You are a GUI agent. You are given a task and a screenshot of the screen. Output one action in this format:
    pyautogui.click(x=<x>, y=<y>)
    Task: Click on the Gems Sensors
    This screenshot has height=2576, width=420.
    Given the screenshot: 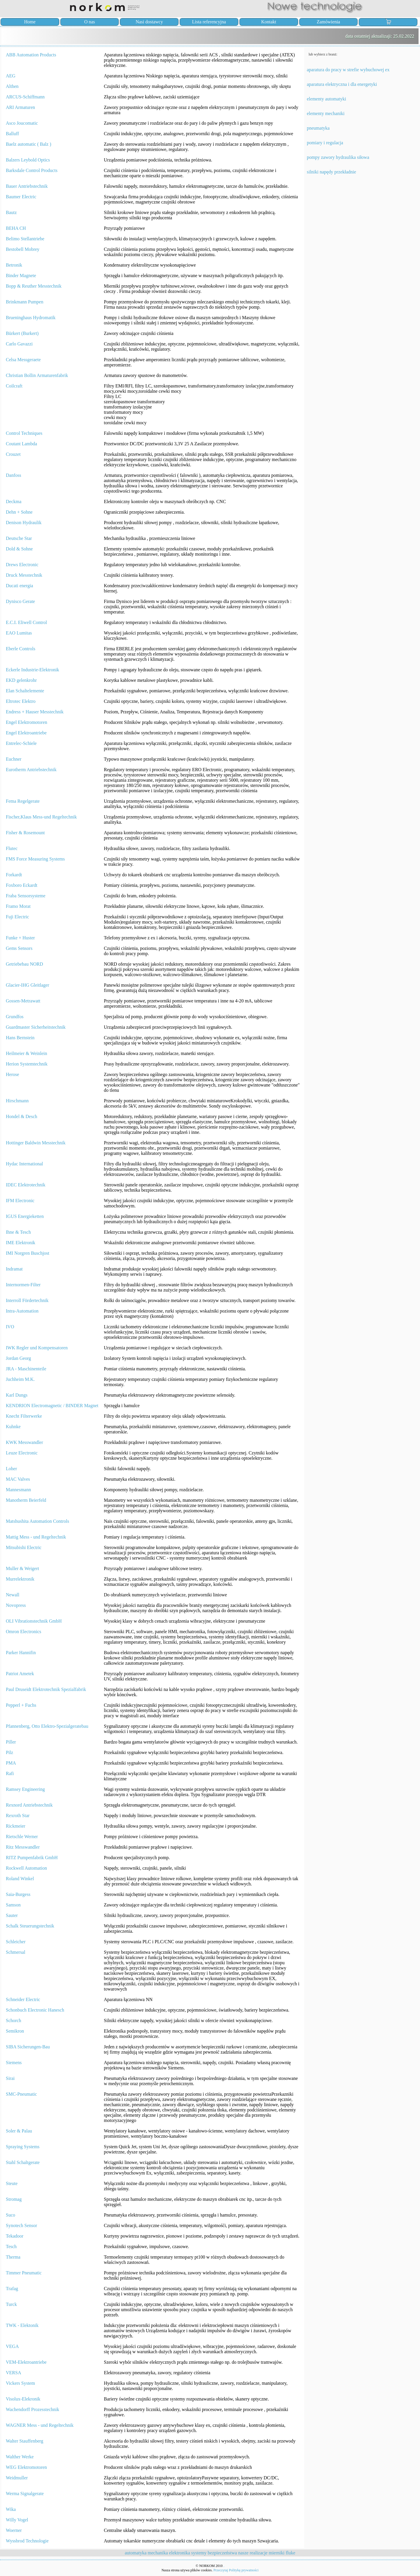 What is the action you would take?
    pyautogui.click(x=19, y=948)
    